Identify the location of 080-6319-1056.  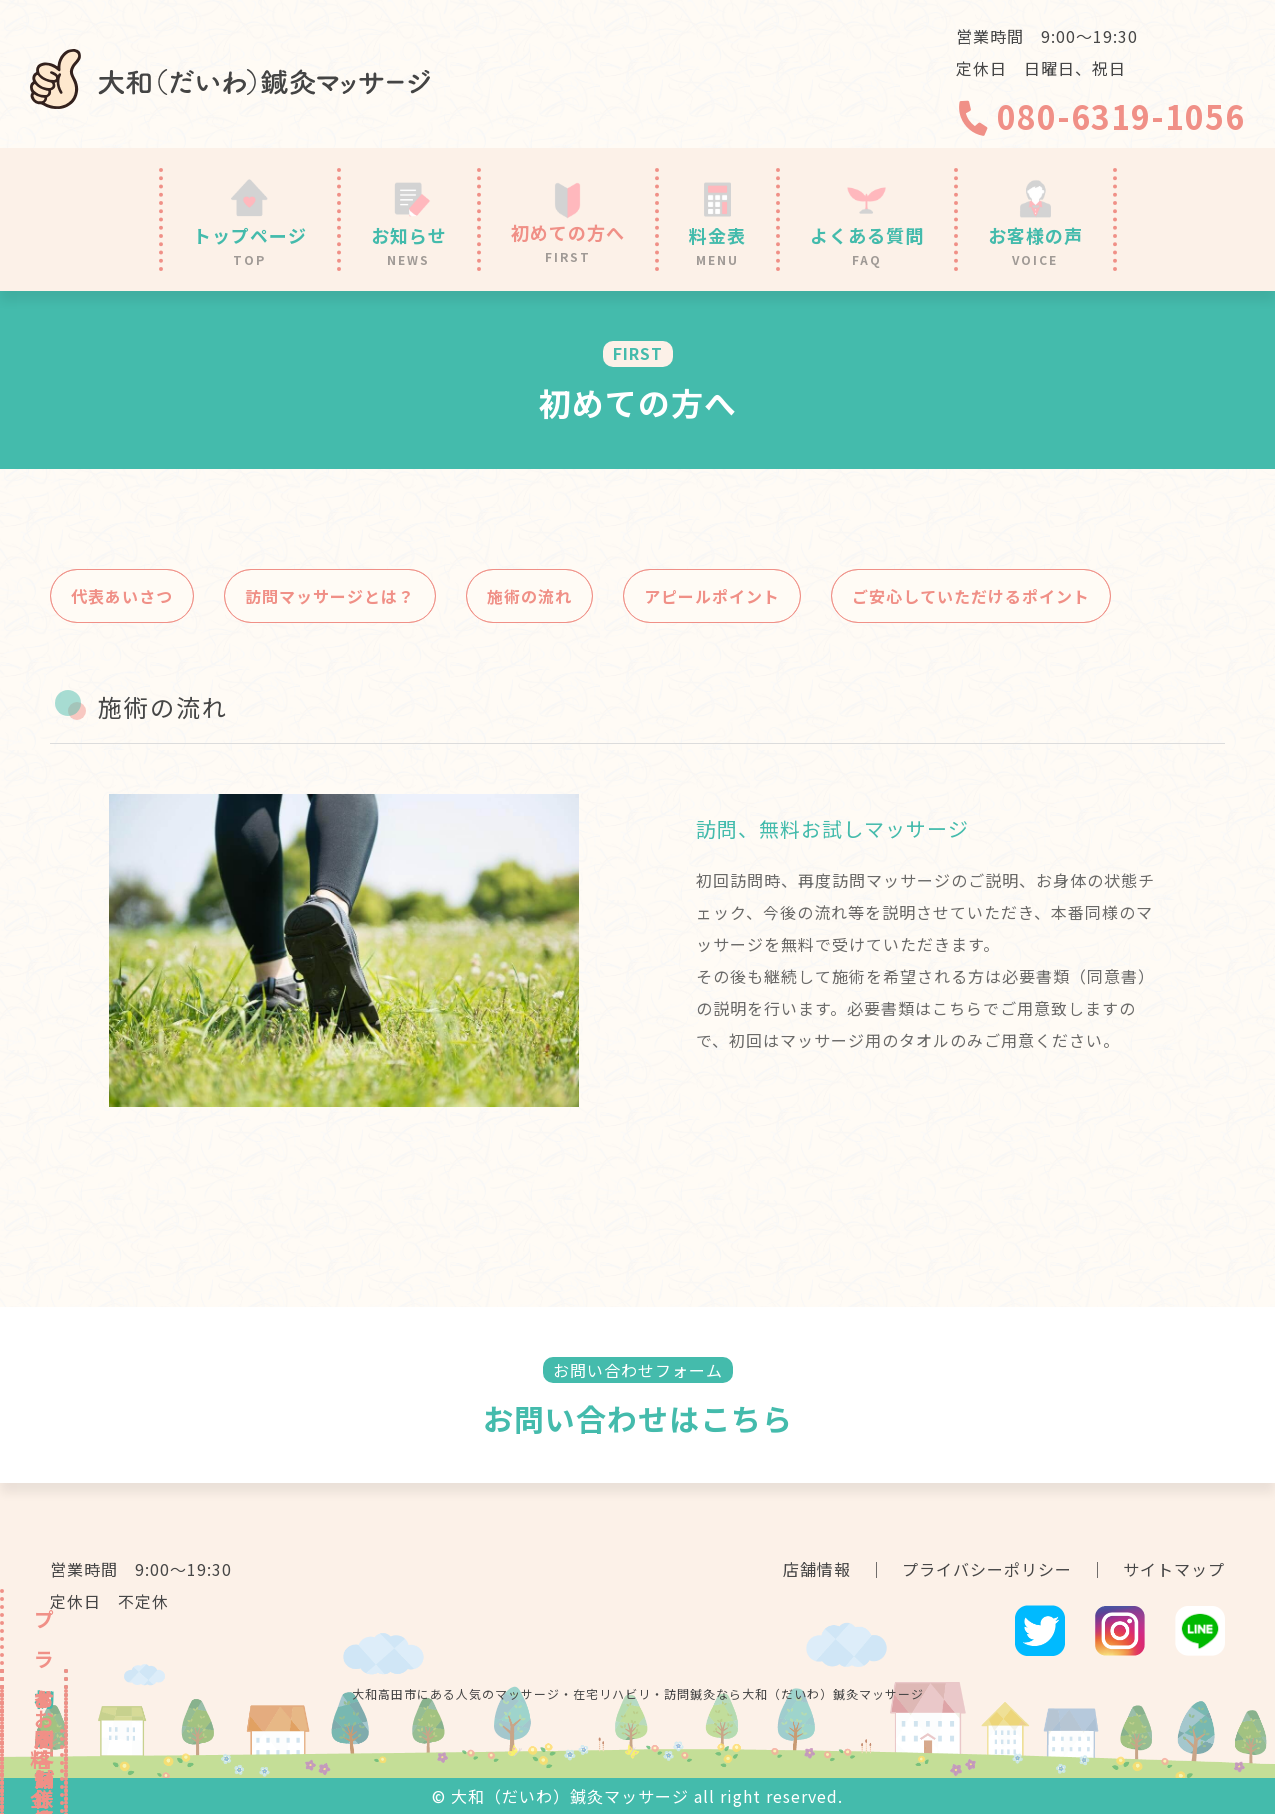
(1100, 116).